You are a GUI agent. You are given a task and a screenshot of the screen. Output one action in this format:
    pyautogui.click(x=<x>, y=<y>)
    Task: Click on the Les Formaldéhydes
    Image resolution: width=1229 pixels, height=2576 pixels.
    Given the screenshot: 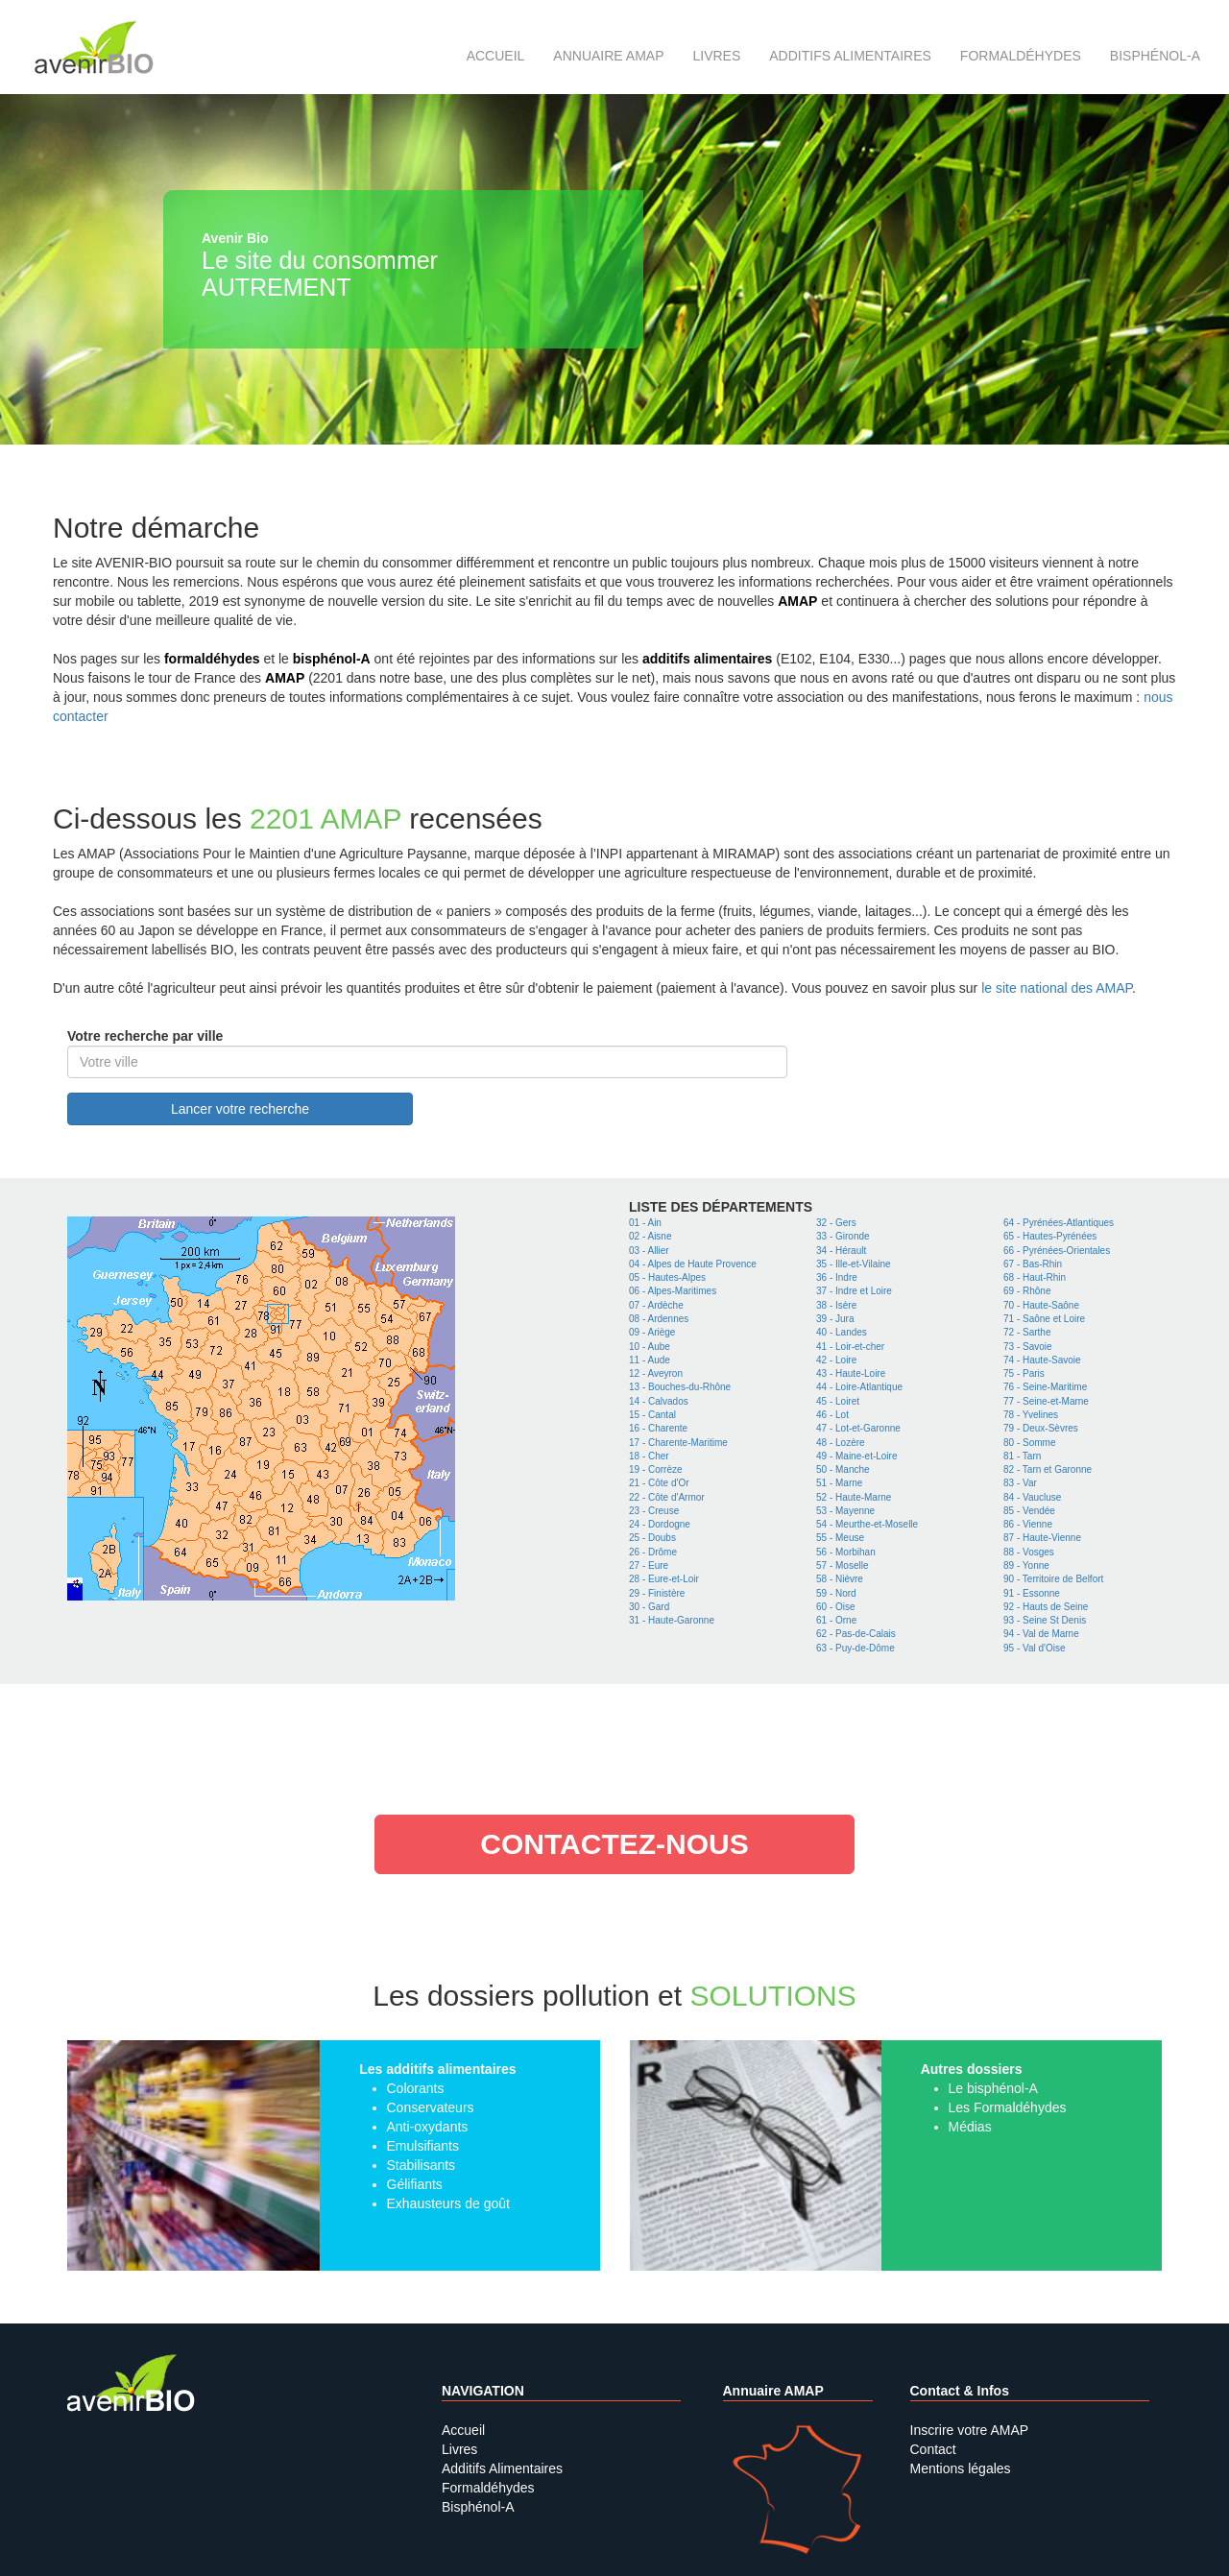 What is the action you would take?
    pyautogui.click(x=1008, y=2107)
    